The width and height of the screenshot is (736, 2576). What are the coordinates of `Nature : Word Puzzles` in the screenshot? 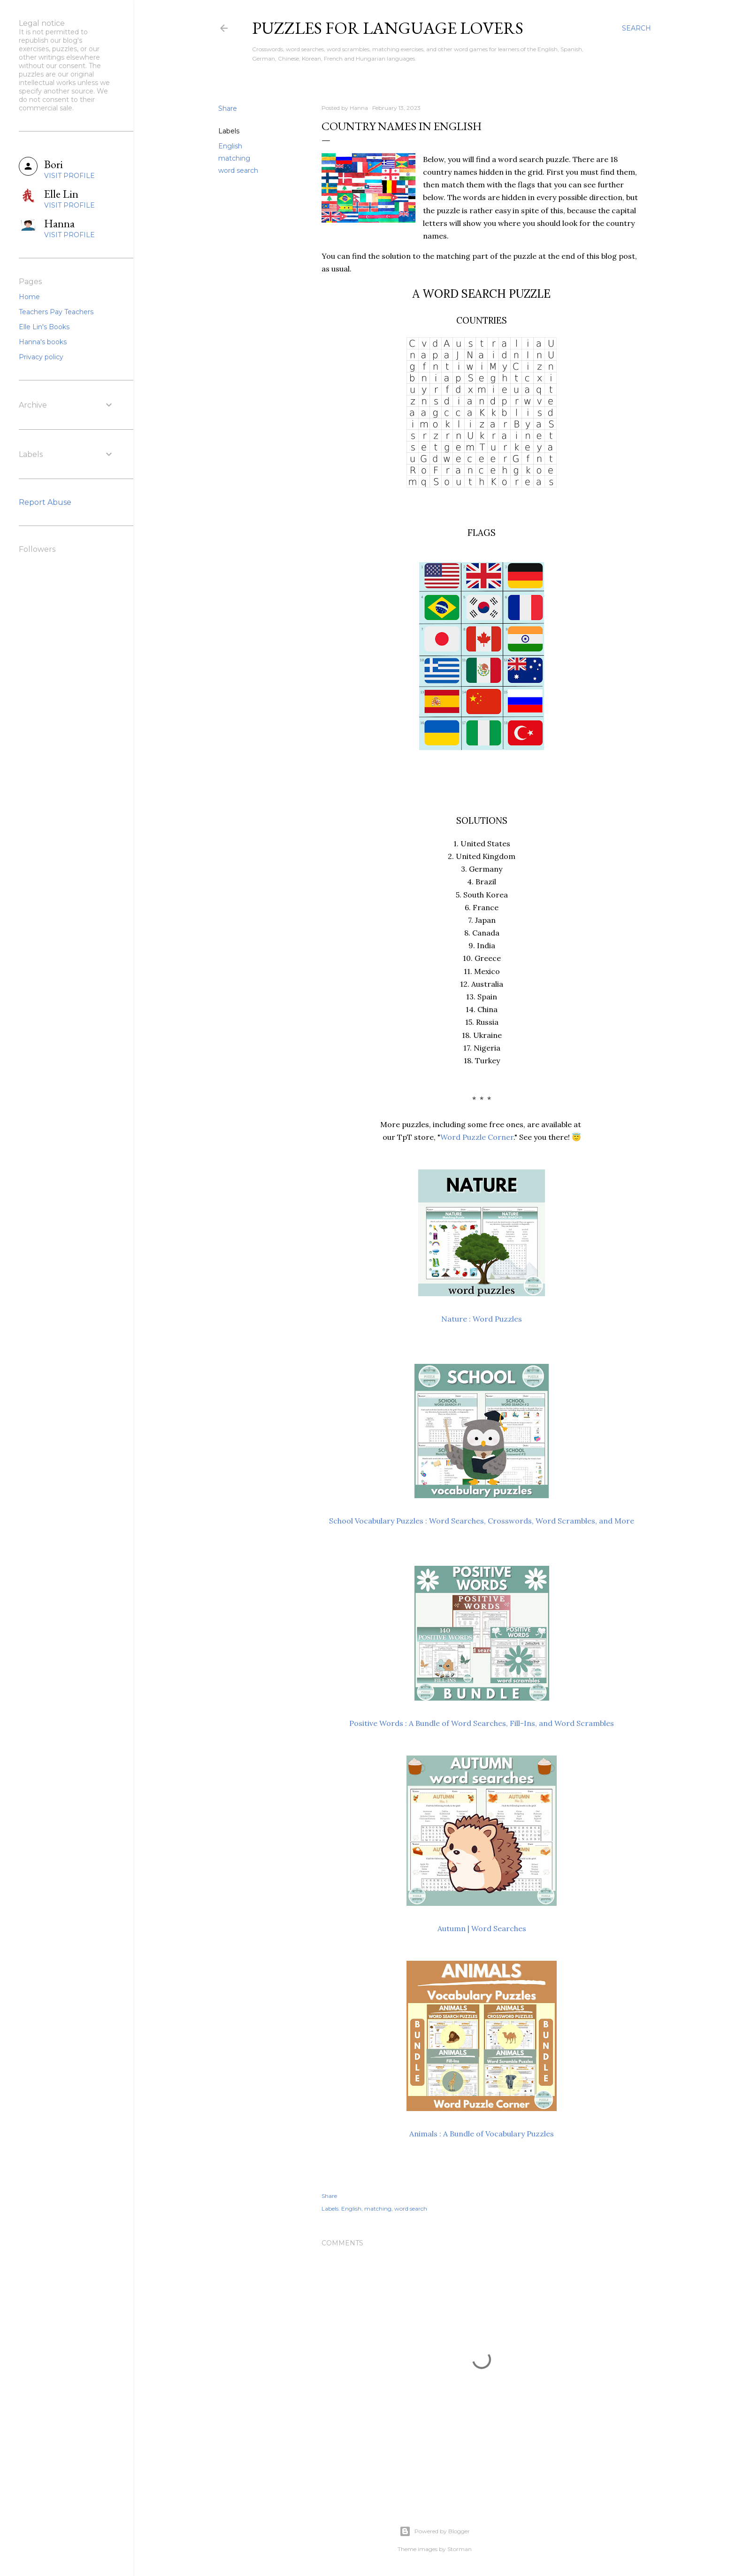 It's located at (481, 1318).